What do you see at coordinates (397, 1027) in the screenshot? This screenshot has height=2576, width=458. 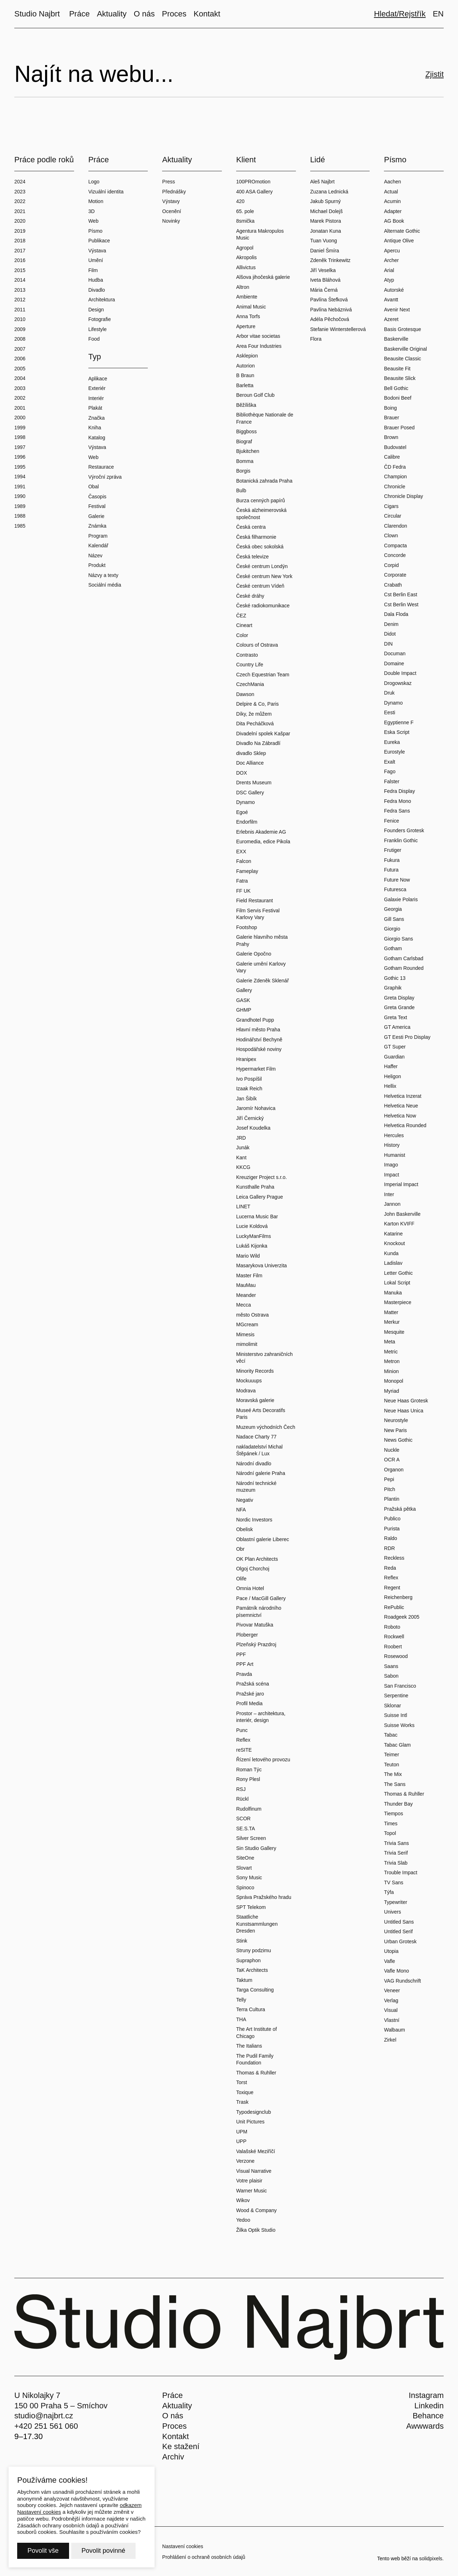 I see `GT America` at bounding box center [397, 1027].